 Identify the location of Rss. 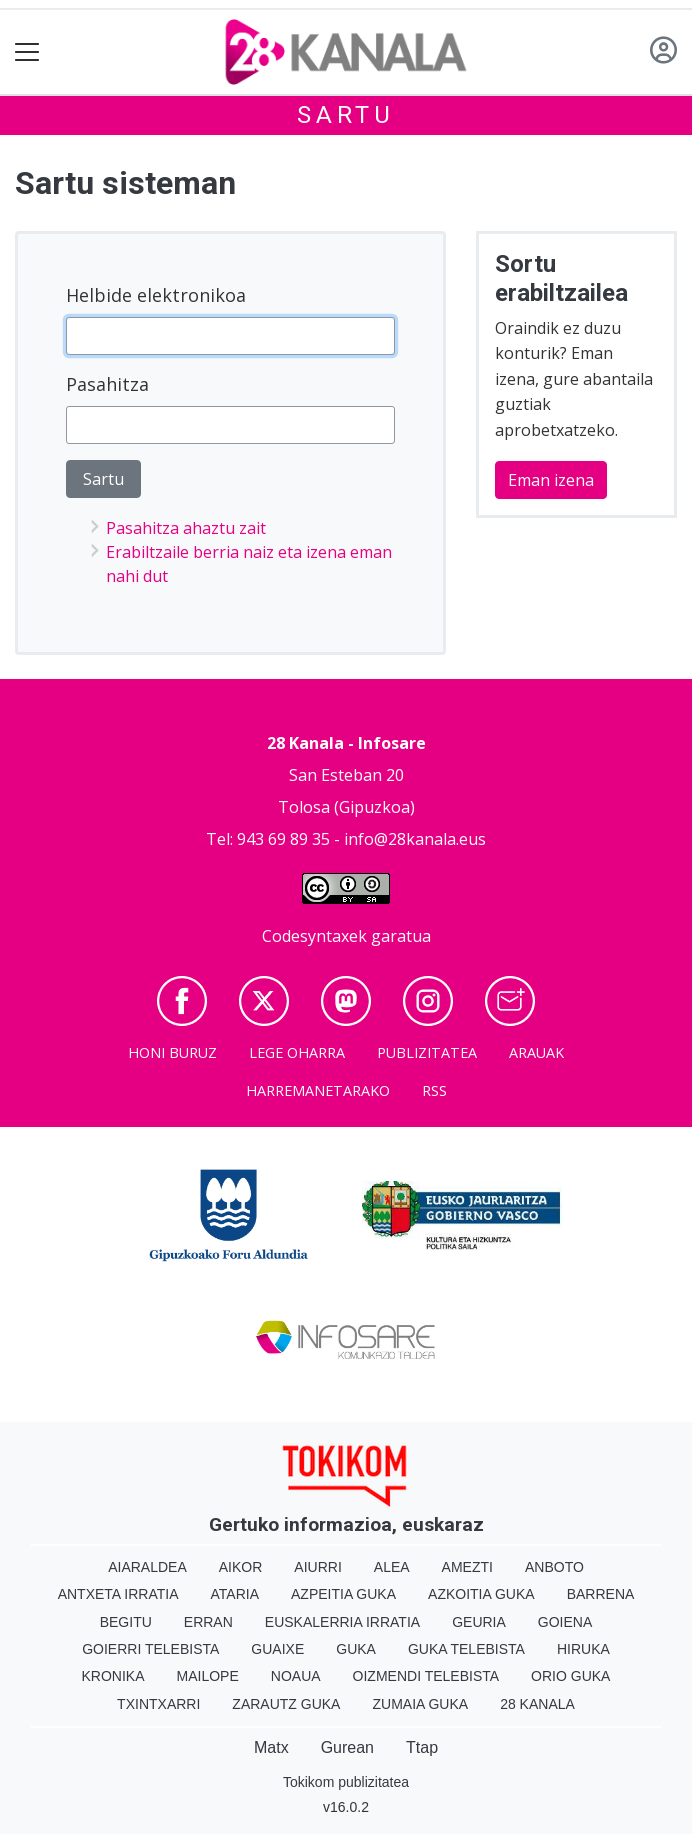
(434, 1090).